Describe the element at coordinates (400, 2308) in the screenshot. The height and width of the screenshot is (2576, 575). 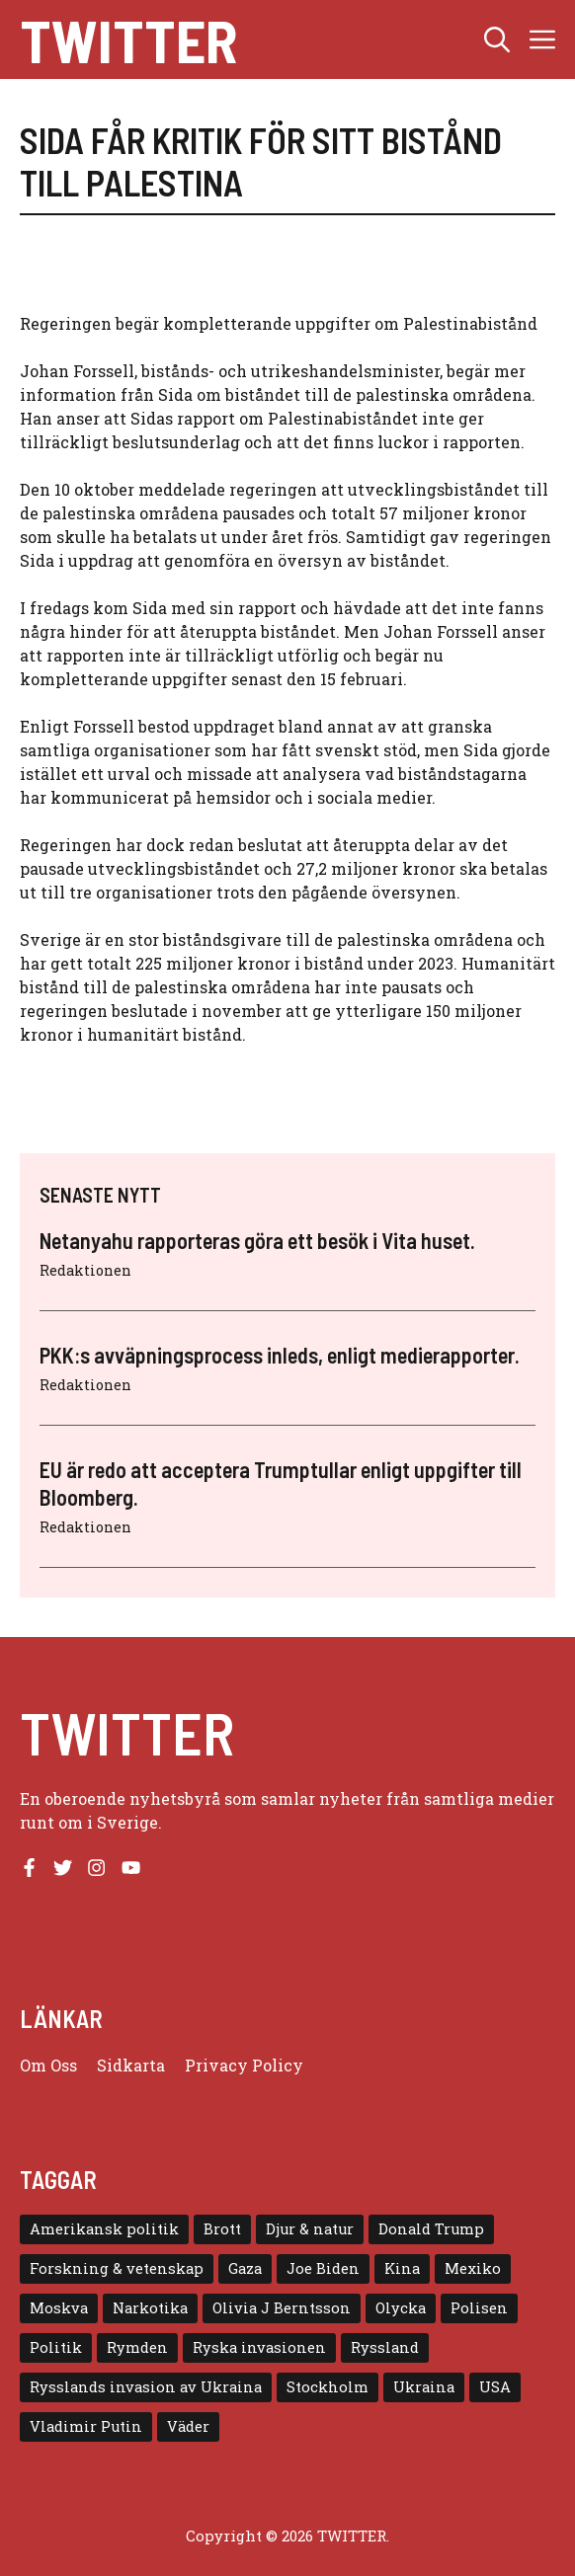
I see `Olycka [Olycka (10 objekt)]` at that location.